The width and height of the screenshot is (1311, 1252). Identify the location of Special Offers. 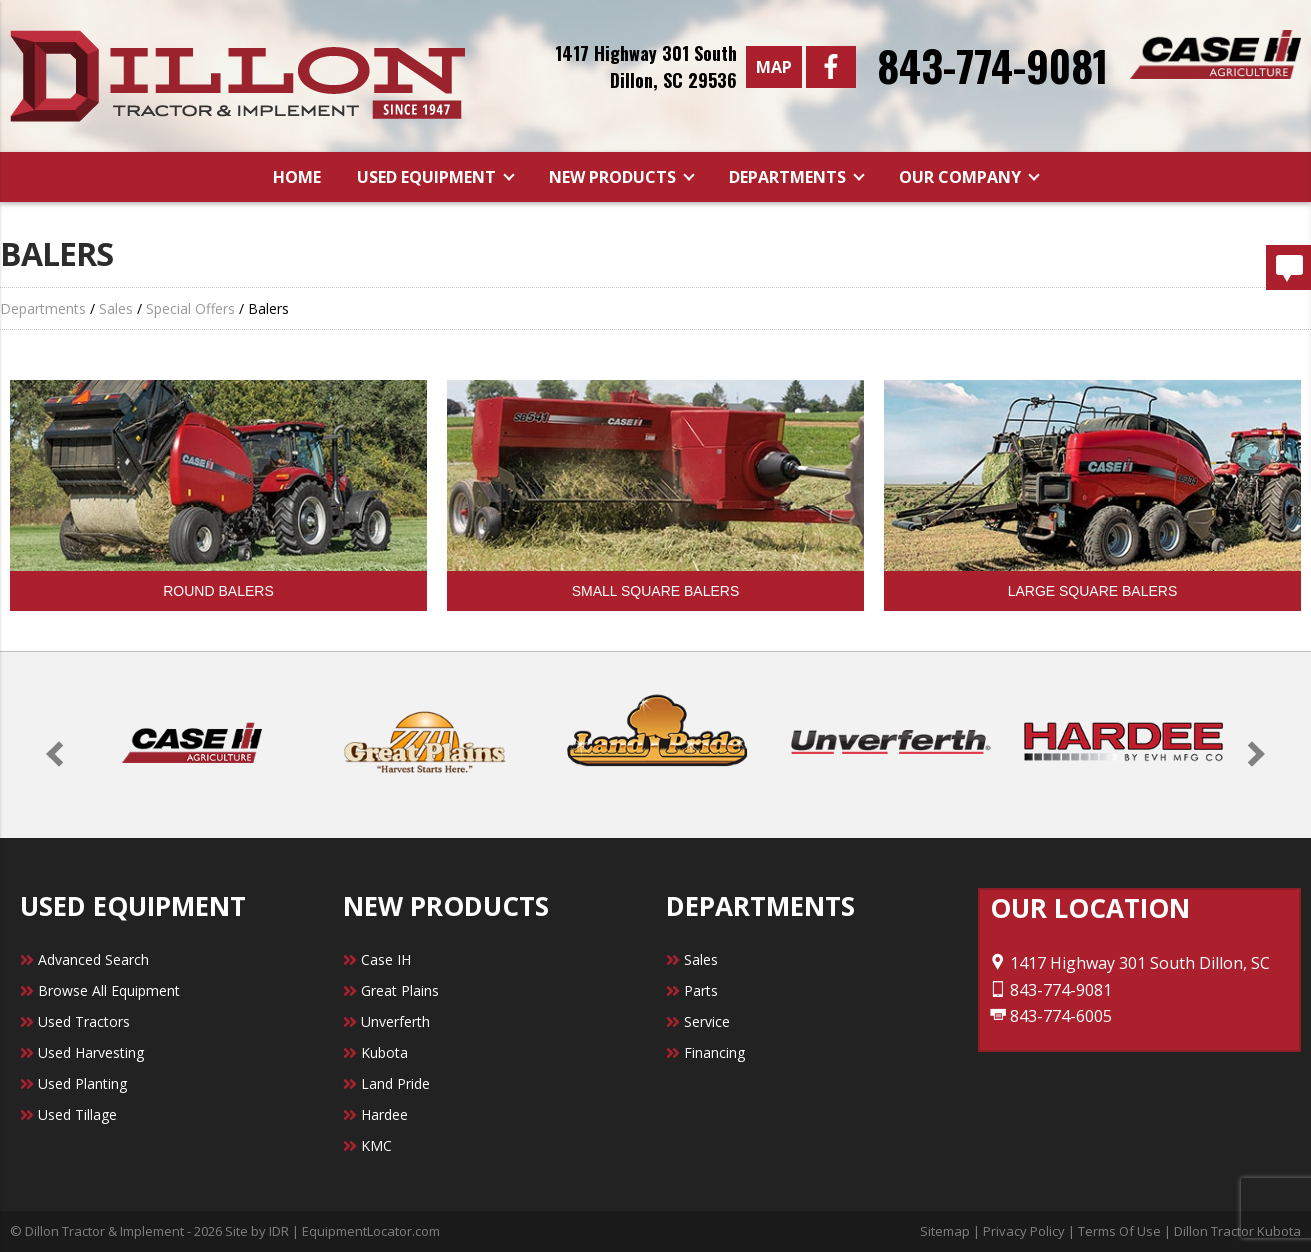
(190, 308).